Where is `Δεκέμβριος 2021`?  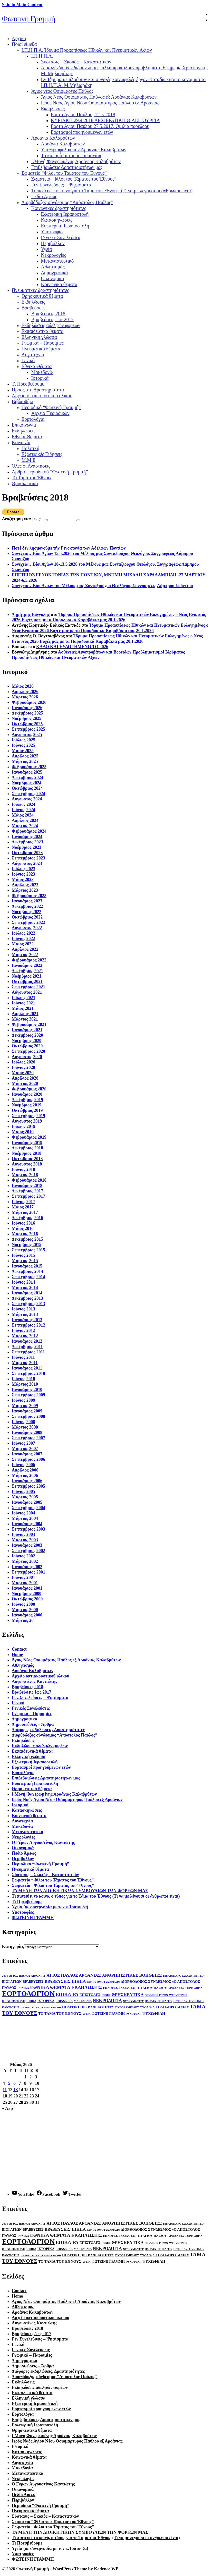 Δεκέμβριος 2021 is located at coordinates (27, 970).